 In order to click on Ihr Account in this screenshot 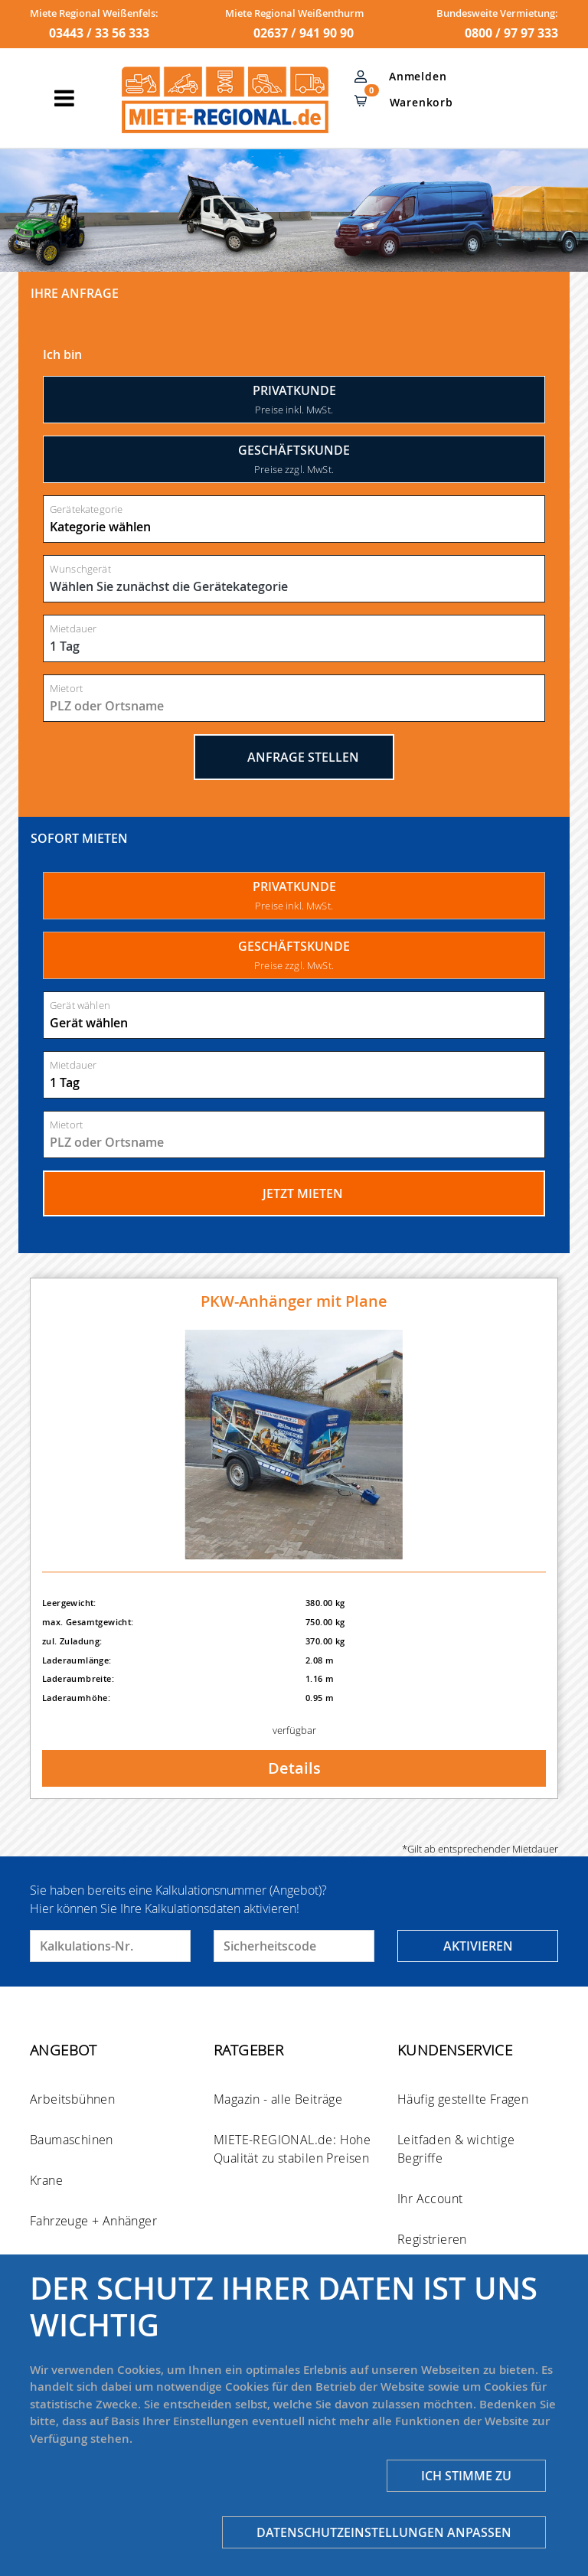, I will do `click(429, 2198)`.